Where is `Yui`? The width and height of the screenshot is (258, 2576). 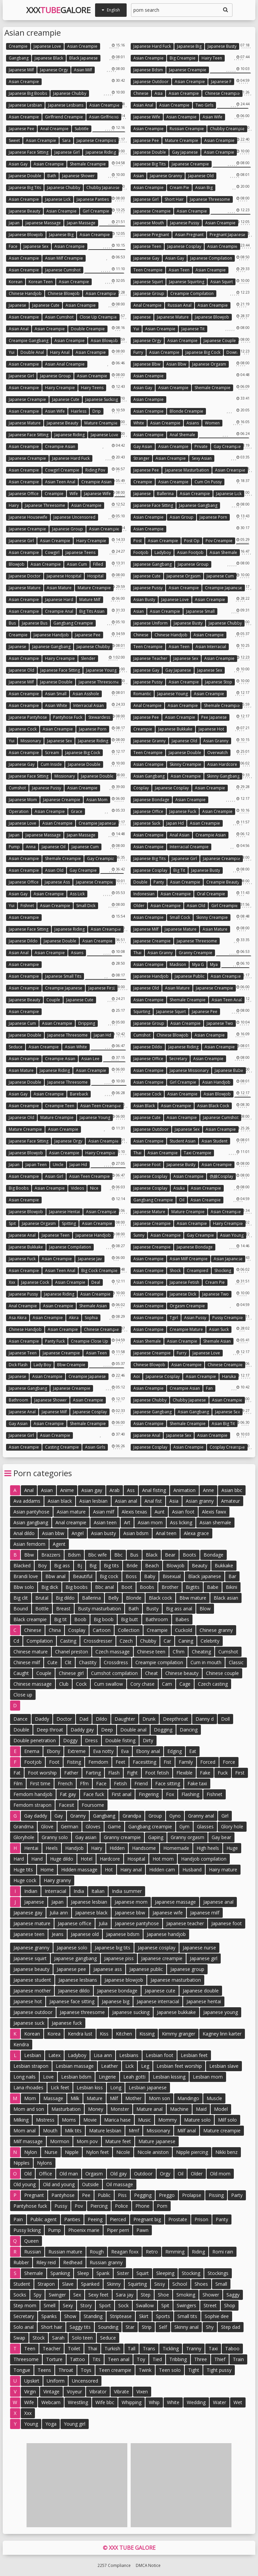
Yui is located at coordinates (136, 329).